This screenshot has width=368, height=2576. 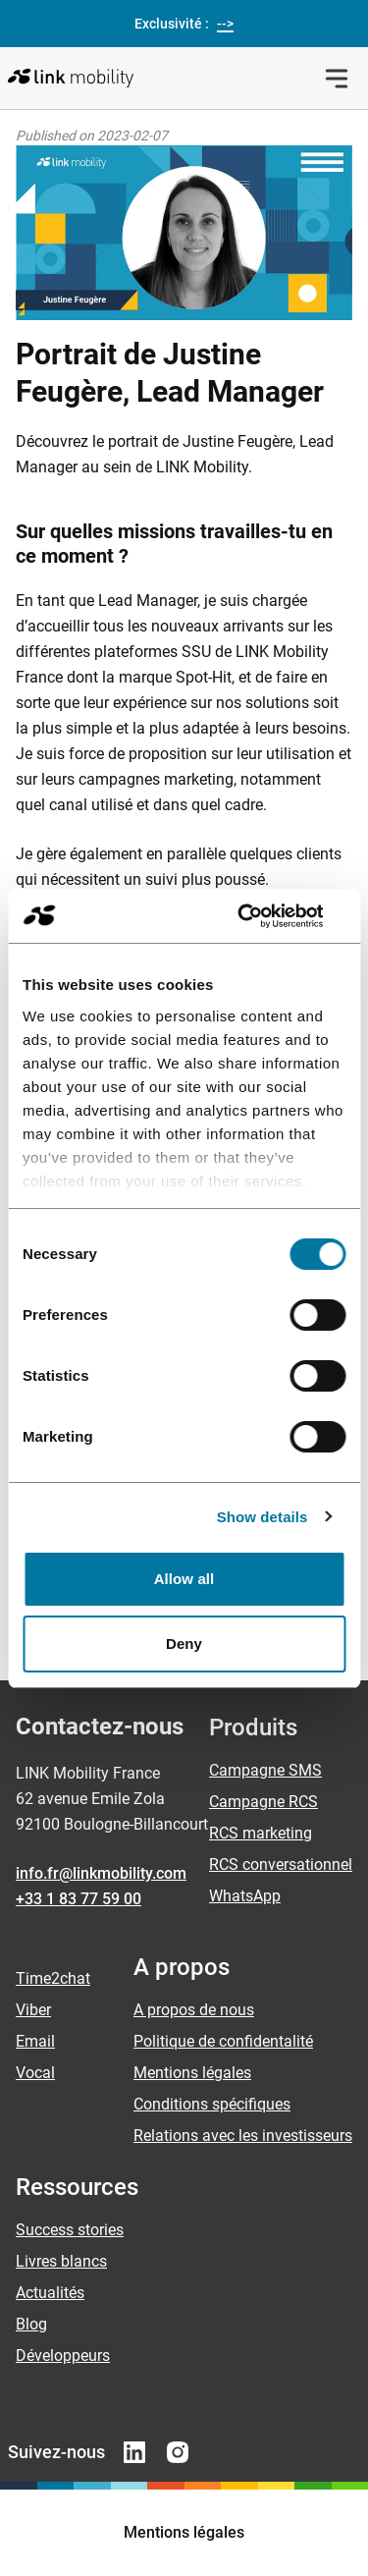 What do you see at coordinates (50, 2292) in the screenshot?
I see `Actualités` at bounding box center [50, 2292].